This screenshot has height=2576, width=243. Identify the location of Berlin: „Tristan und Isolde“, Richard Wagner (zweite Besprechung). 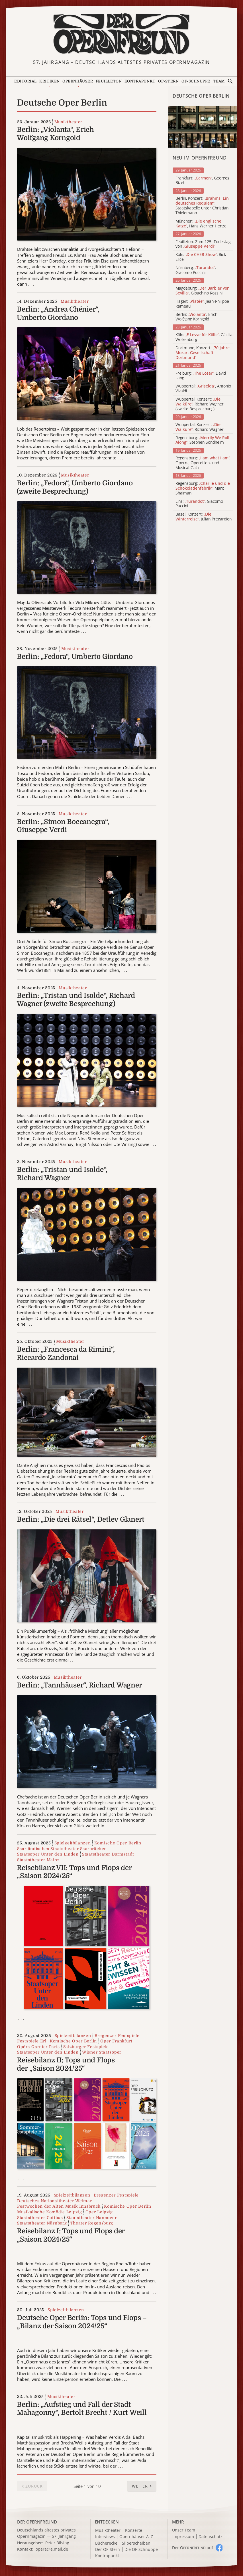
(76, 1000).